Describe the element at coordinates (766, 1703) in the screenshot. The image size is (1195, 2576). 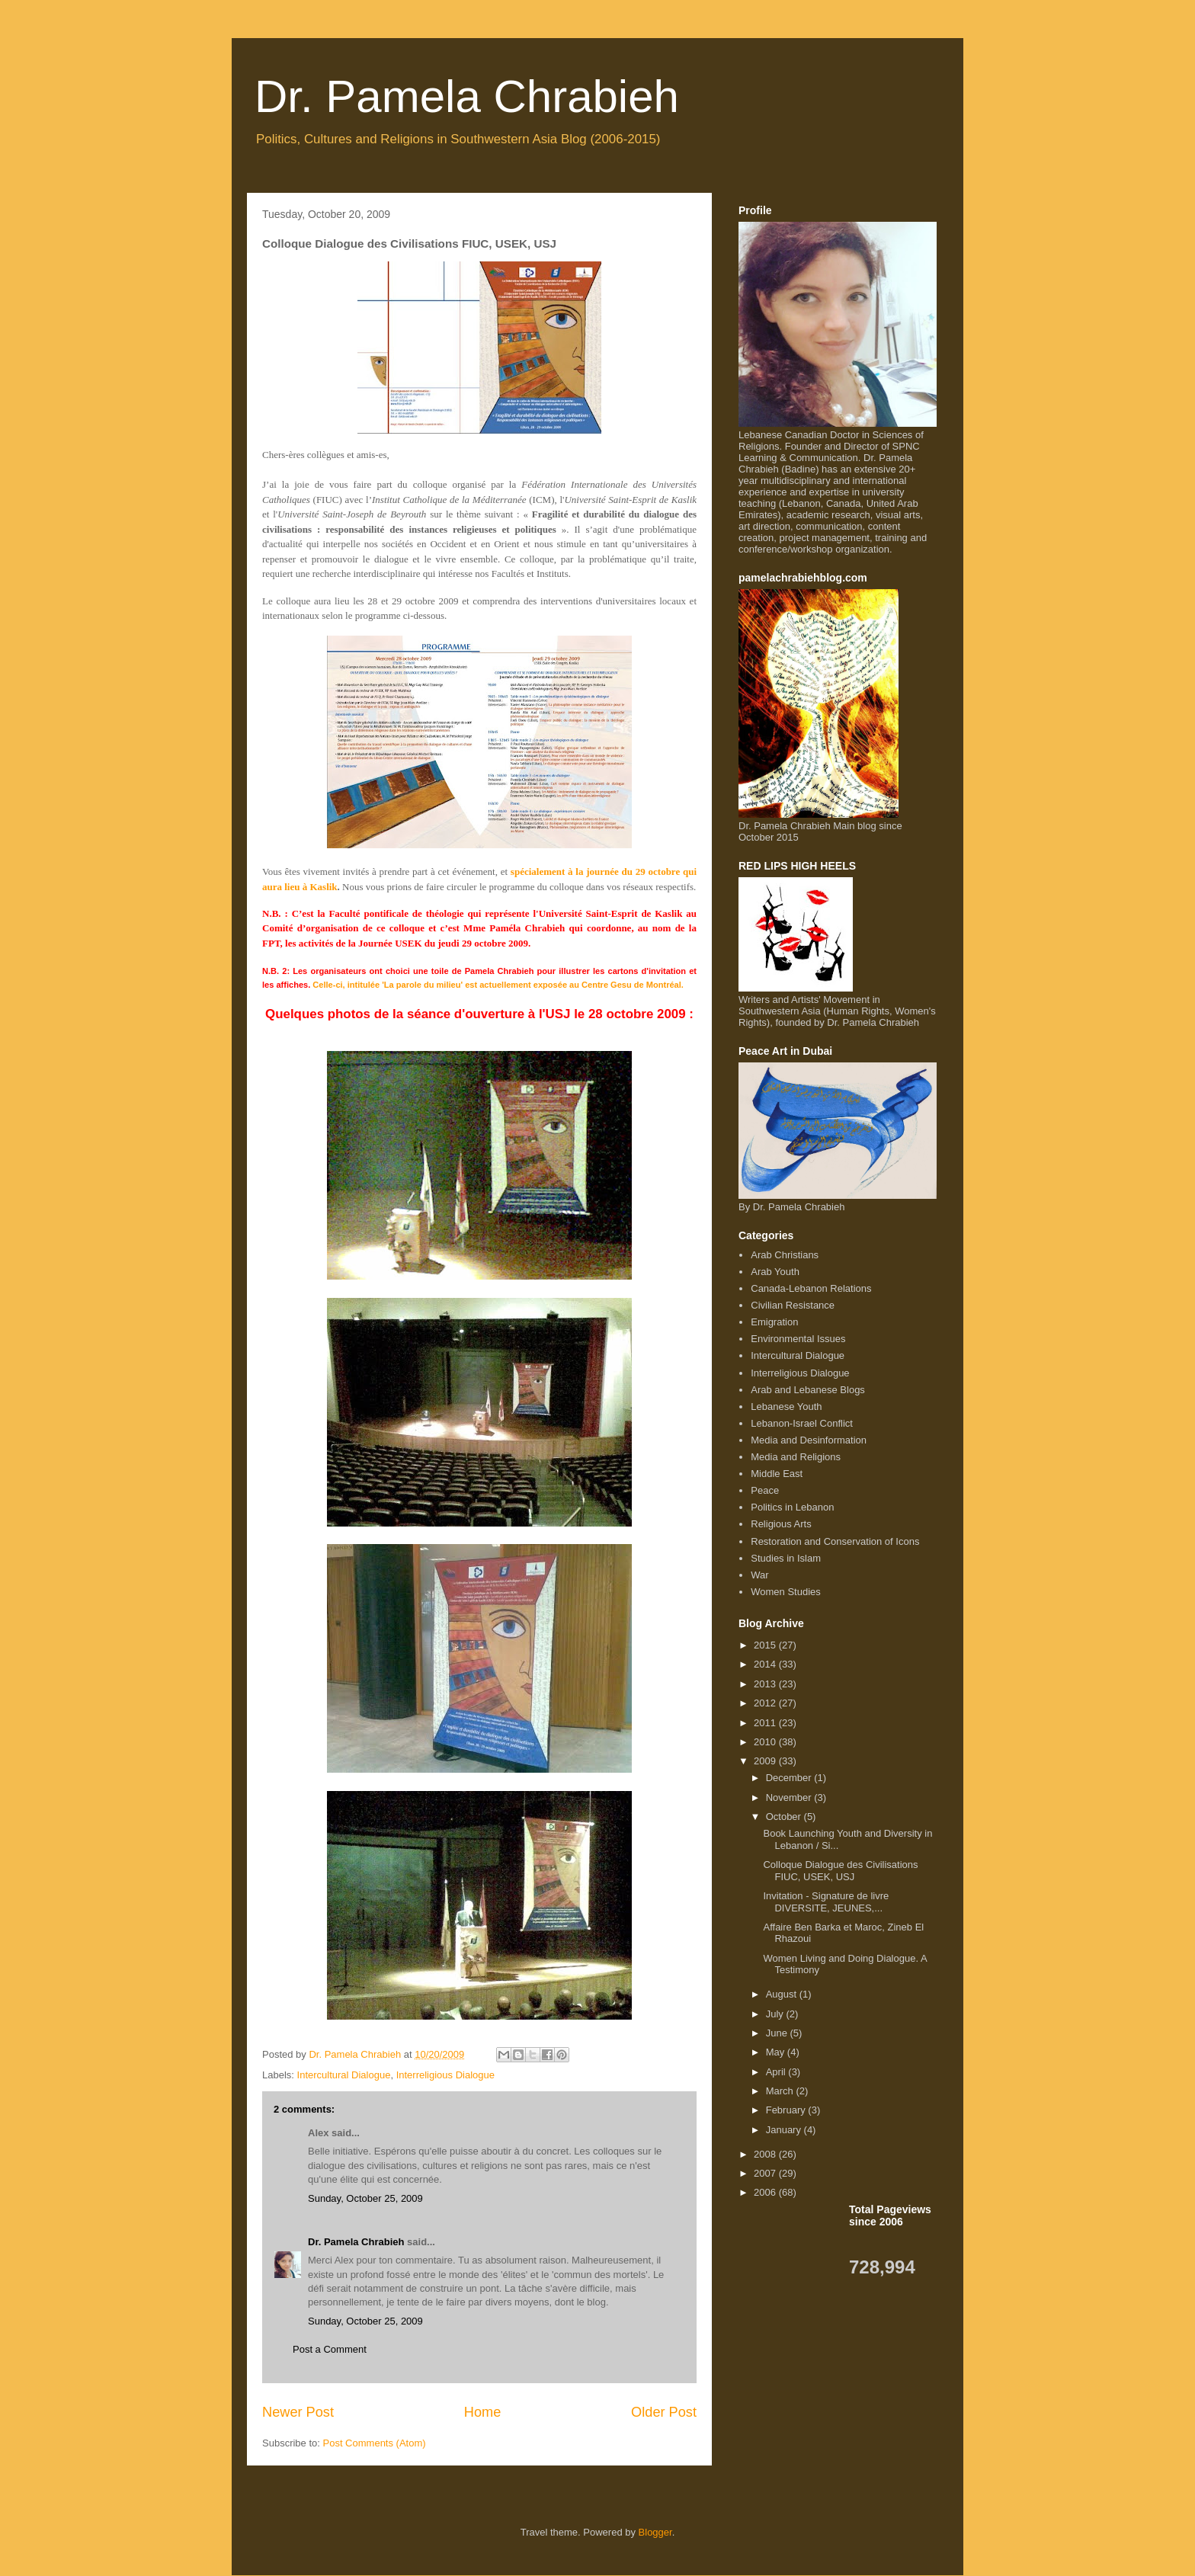
I see `2012` at that location.